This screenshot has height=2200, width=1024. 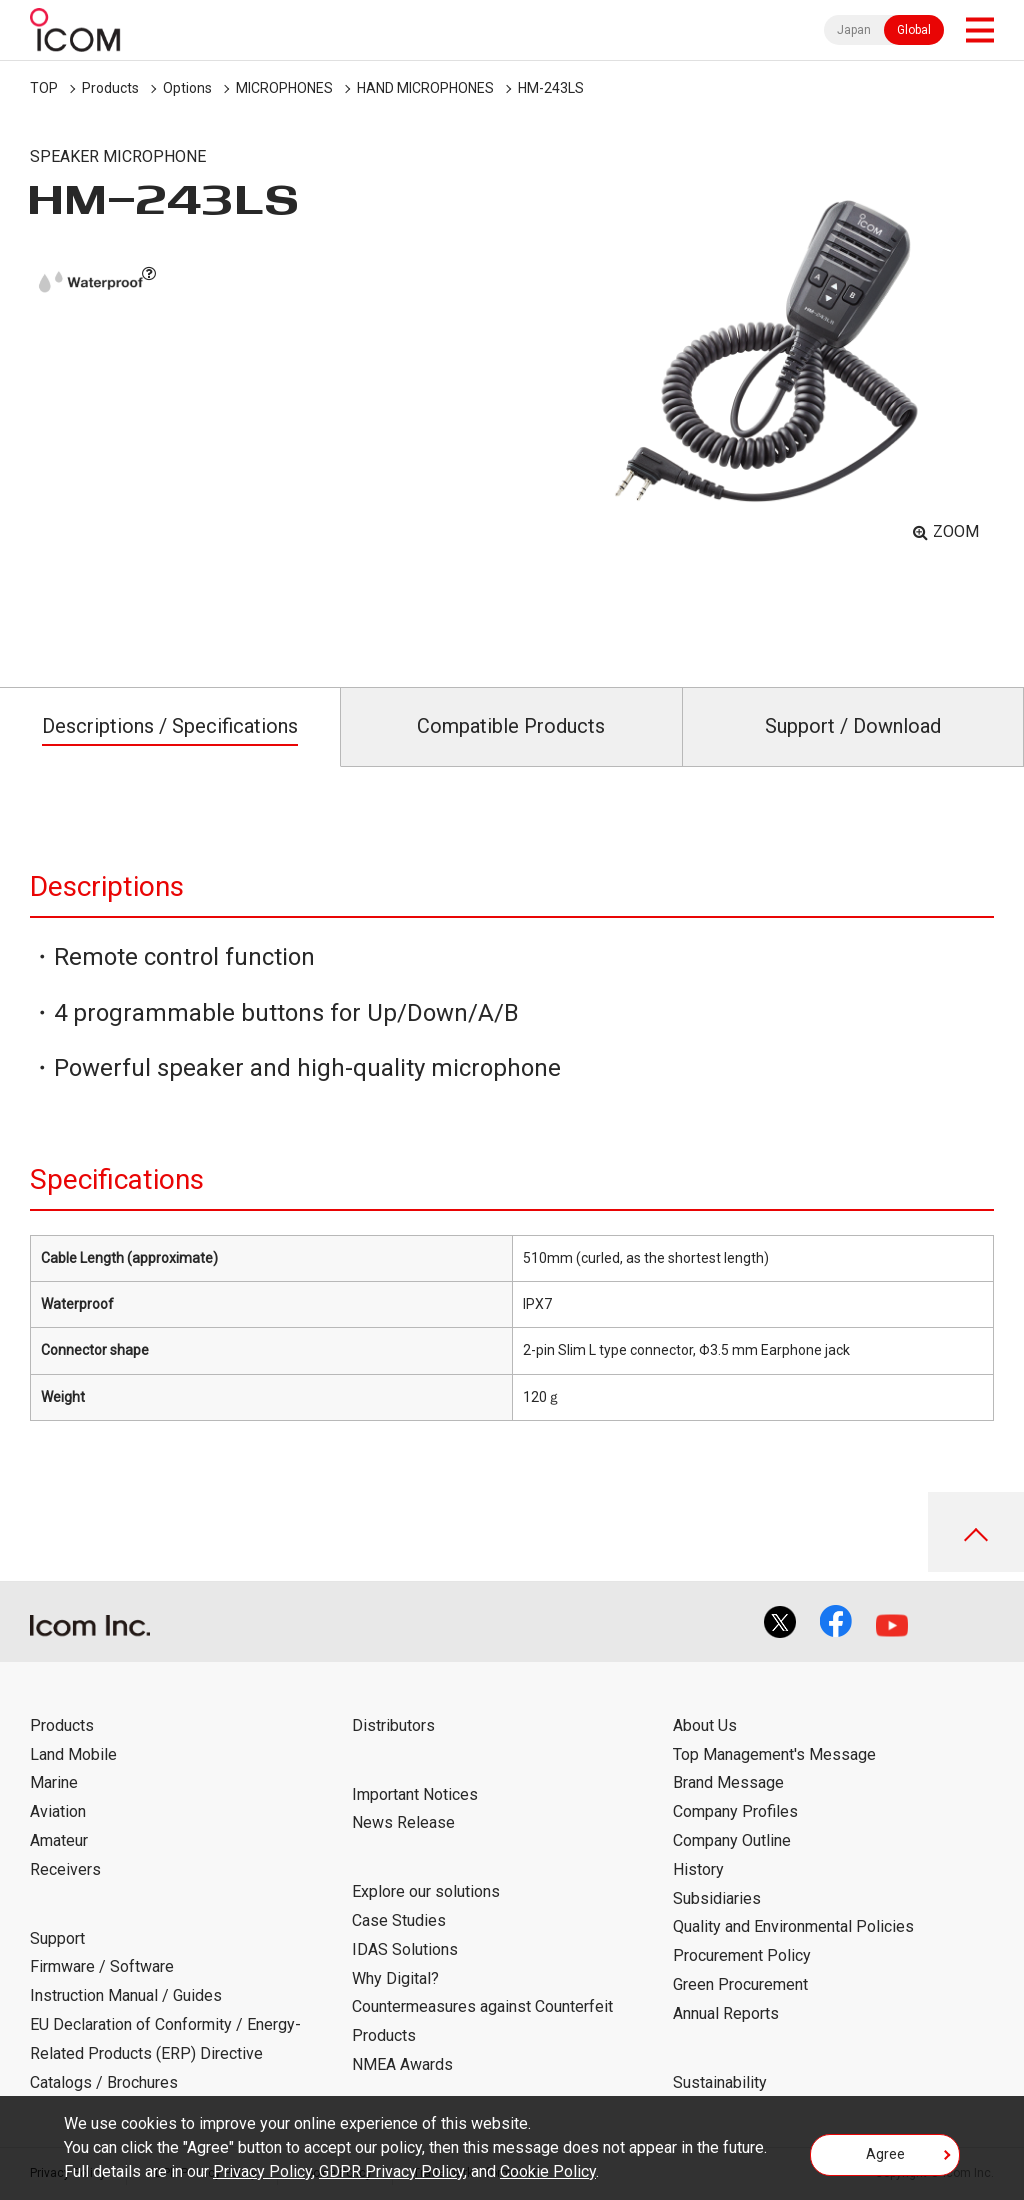 I want to click on Options, so click(x=187, y=88).